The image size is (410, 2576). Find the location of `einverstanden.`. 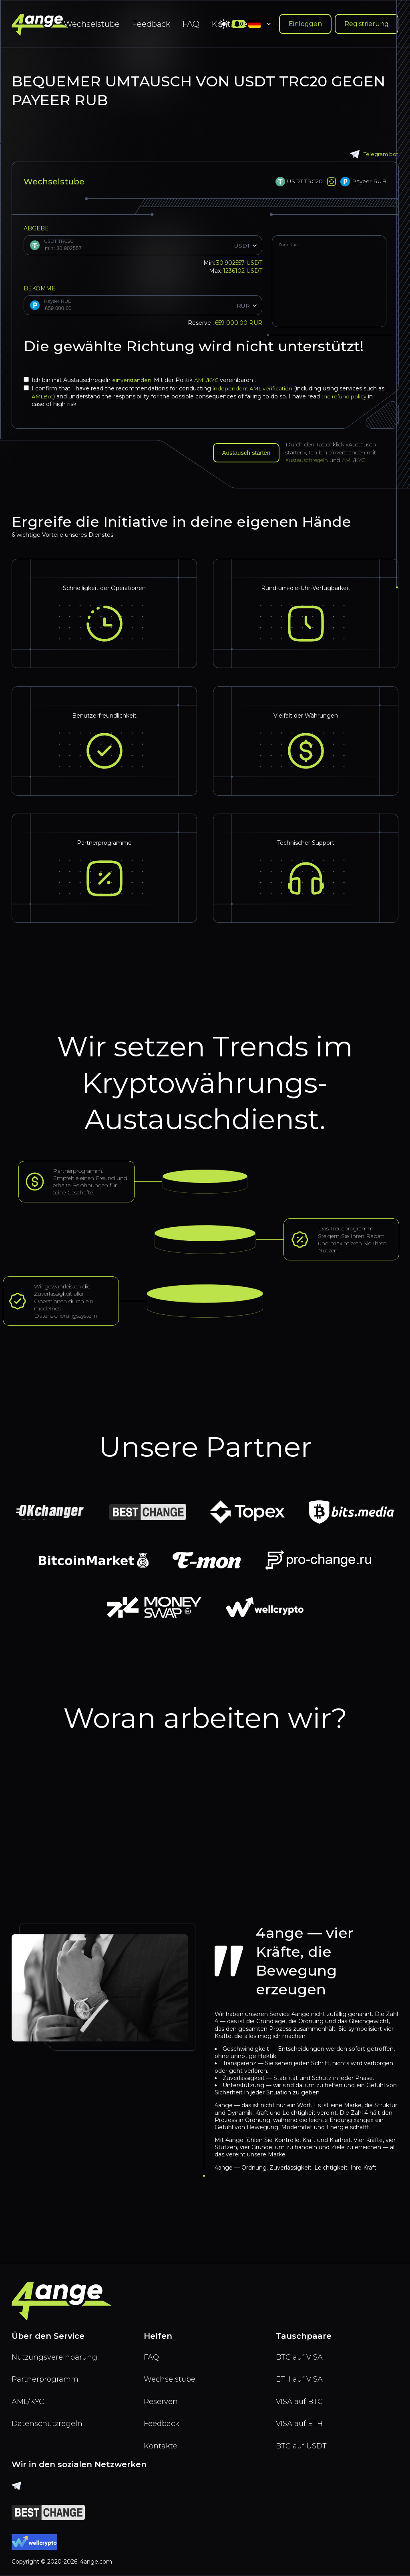

einverstanden. is located at coordinates (133, 380).